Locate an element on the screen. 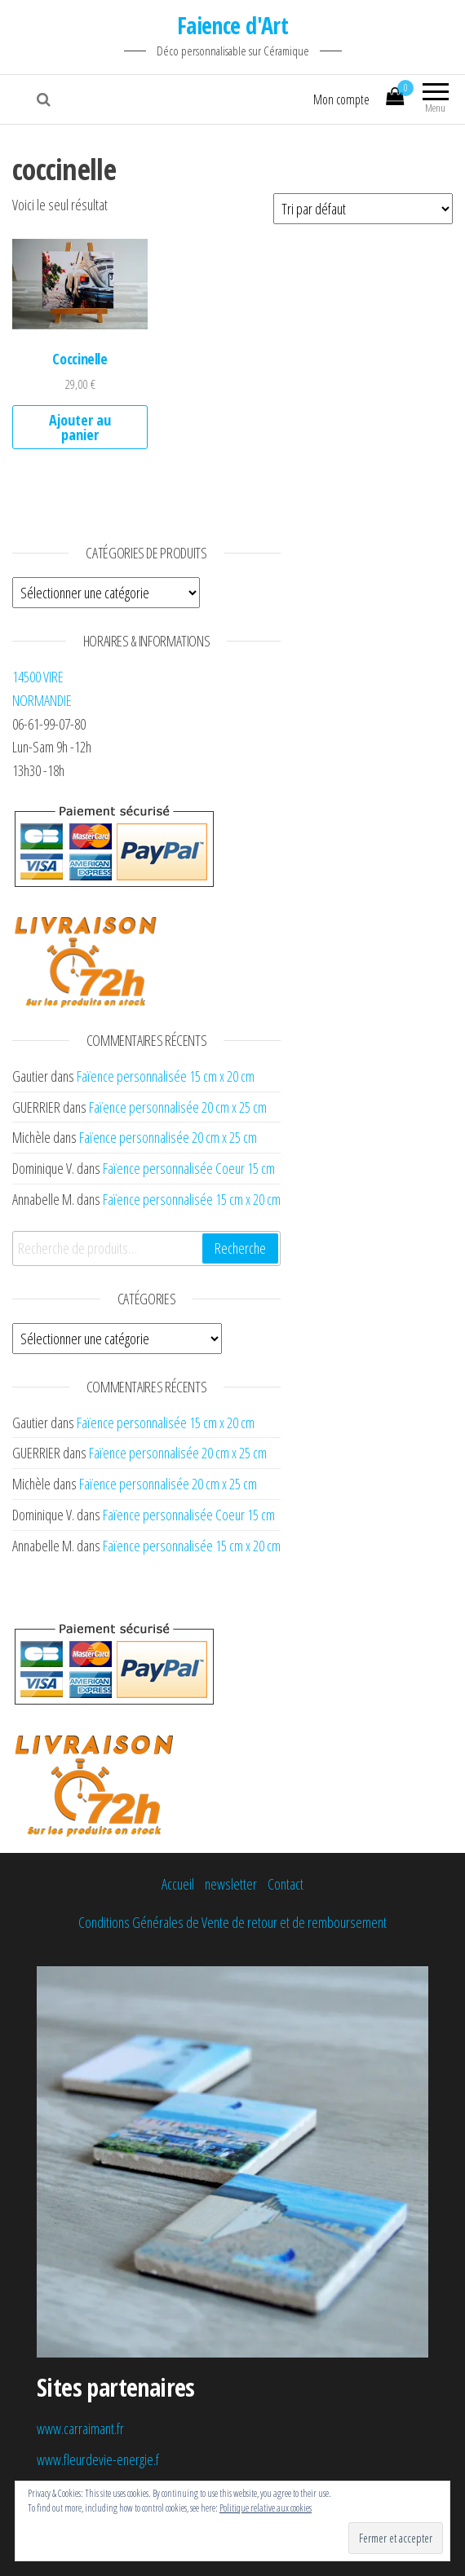 The width and height of the screenshot is (465, 2576). Faïence personnalisée 20 cm x 25 cm is located at coordinates (178, 1107).